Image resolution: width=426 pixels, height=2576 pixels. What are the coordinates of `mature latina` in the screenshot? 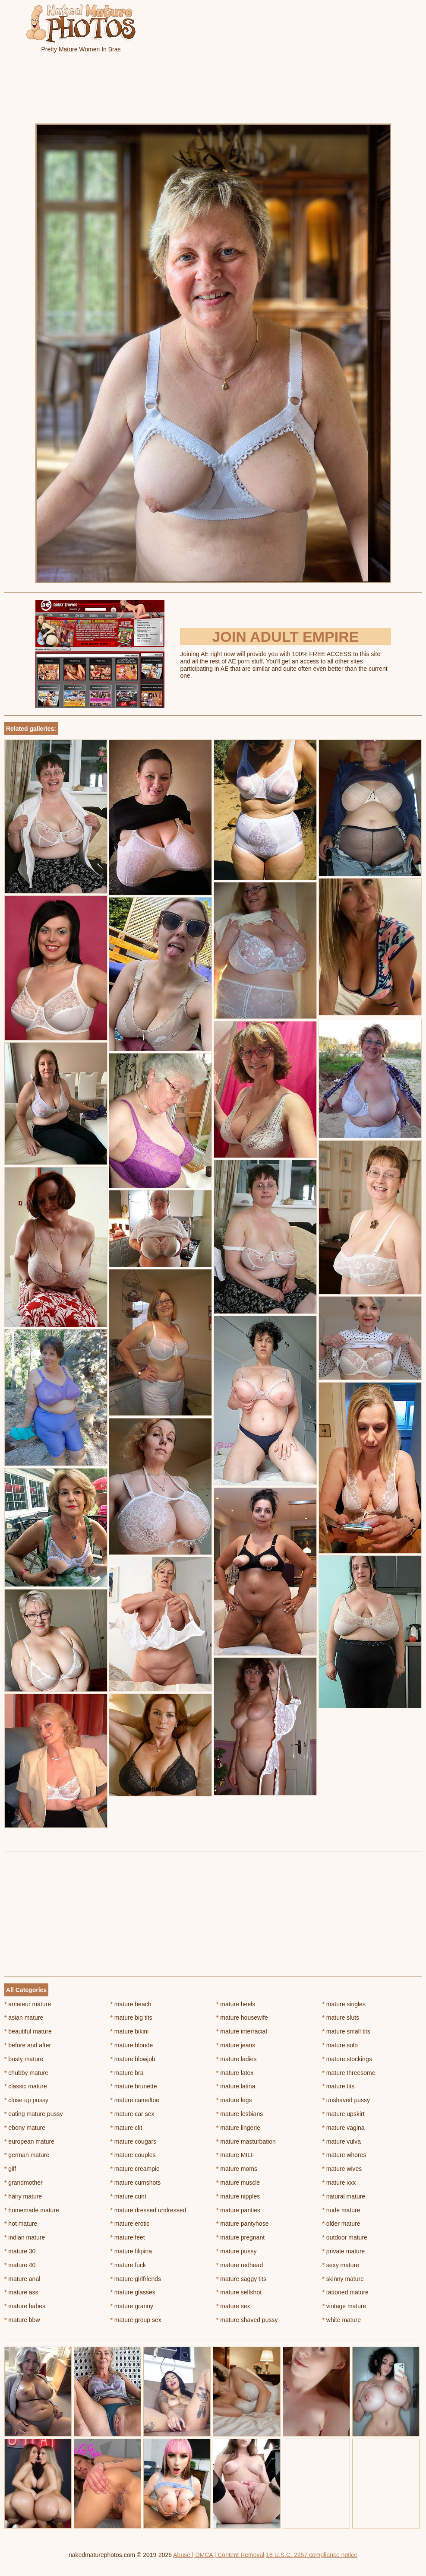 It's located at (235, 2086).